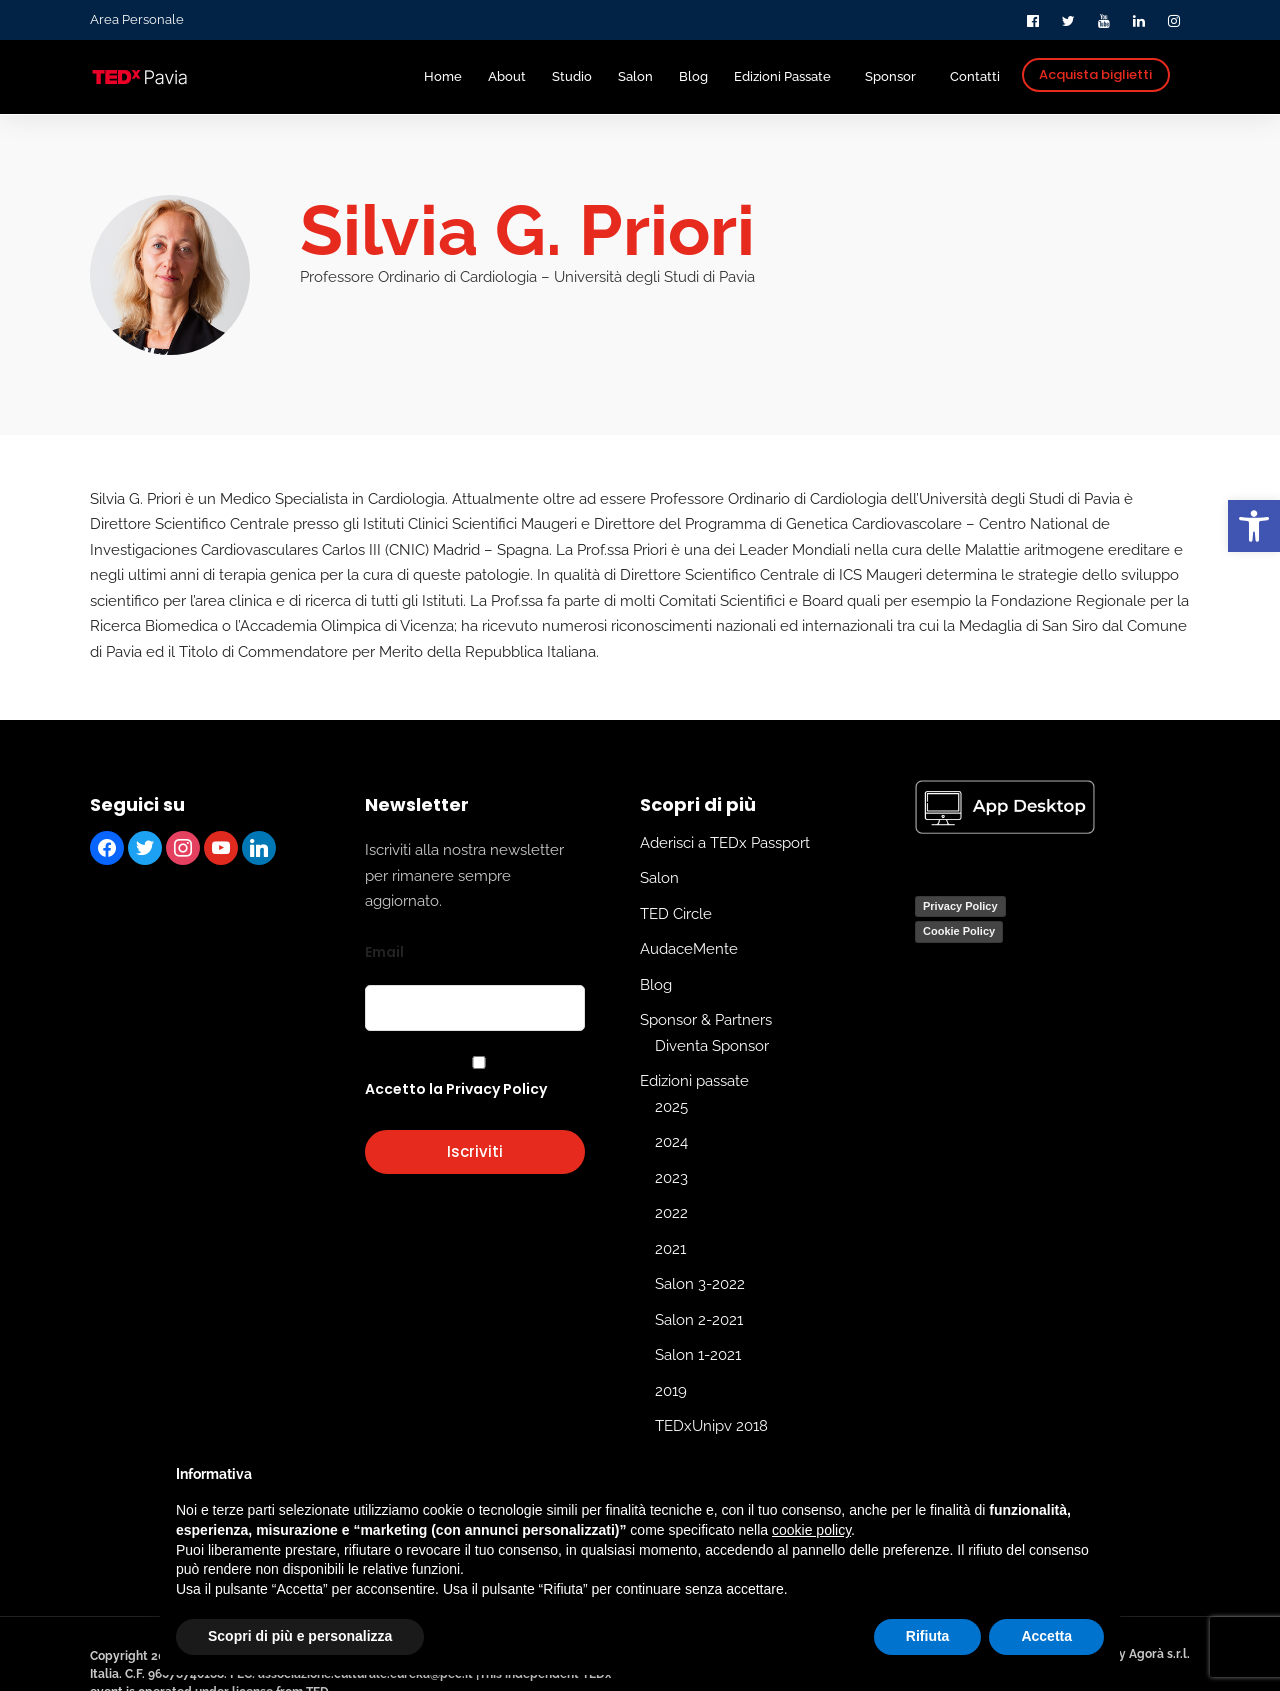  I want to click on 2021, so click(670, 1248).